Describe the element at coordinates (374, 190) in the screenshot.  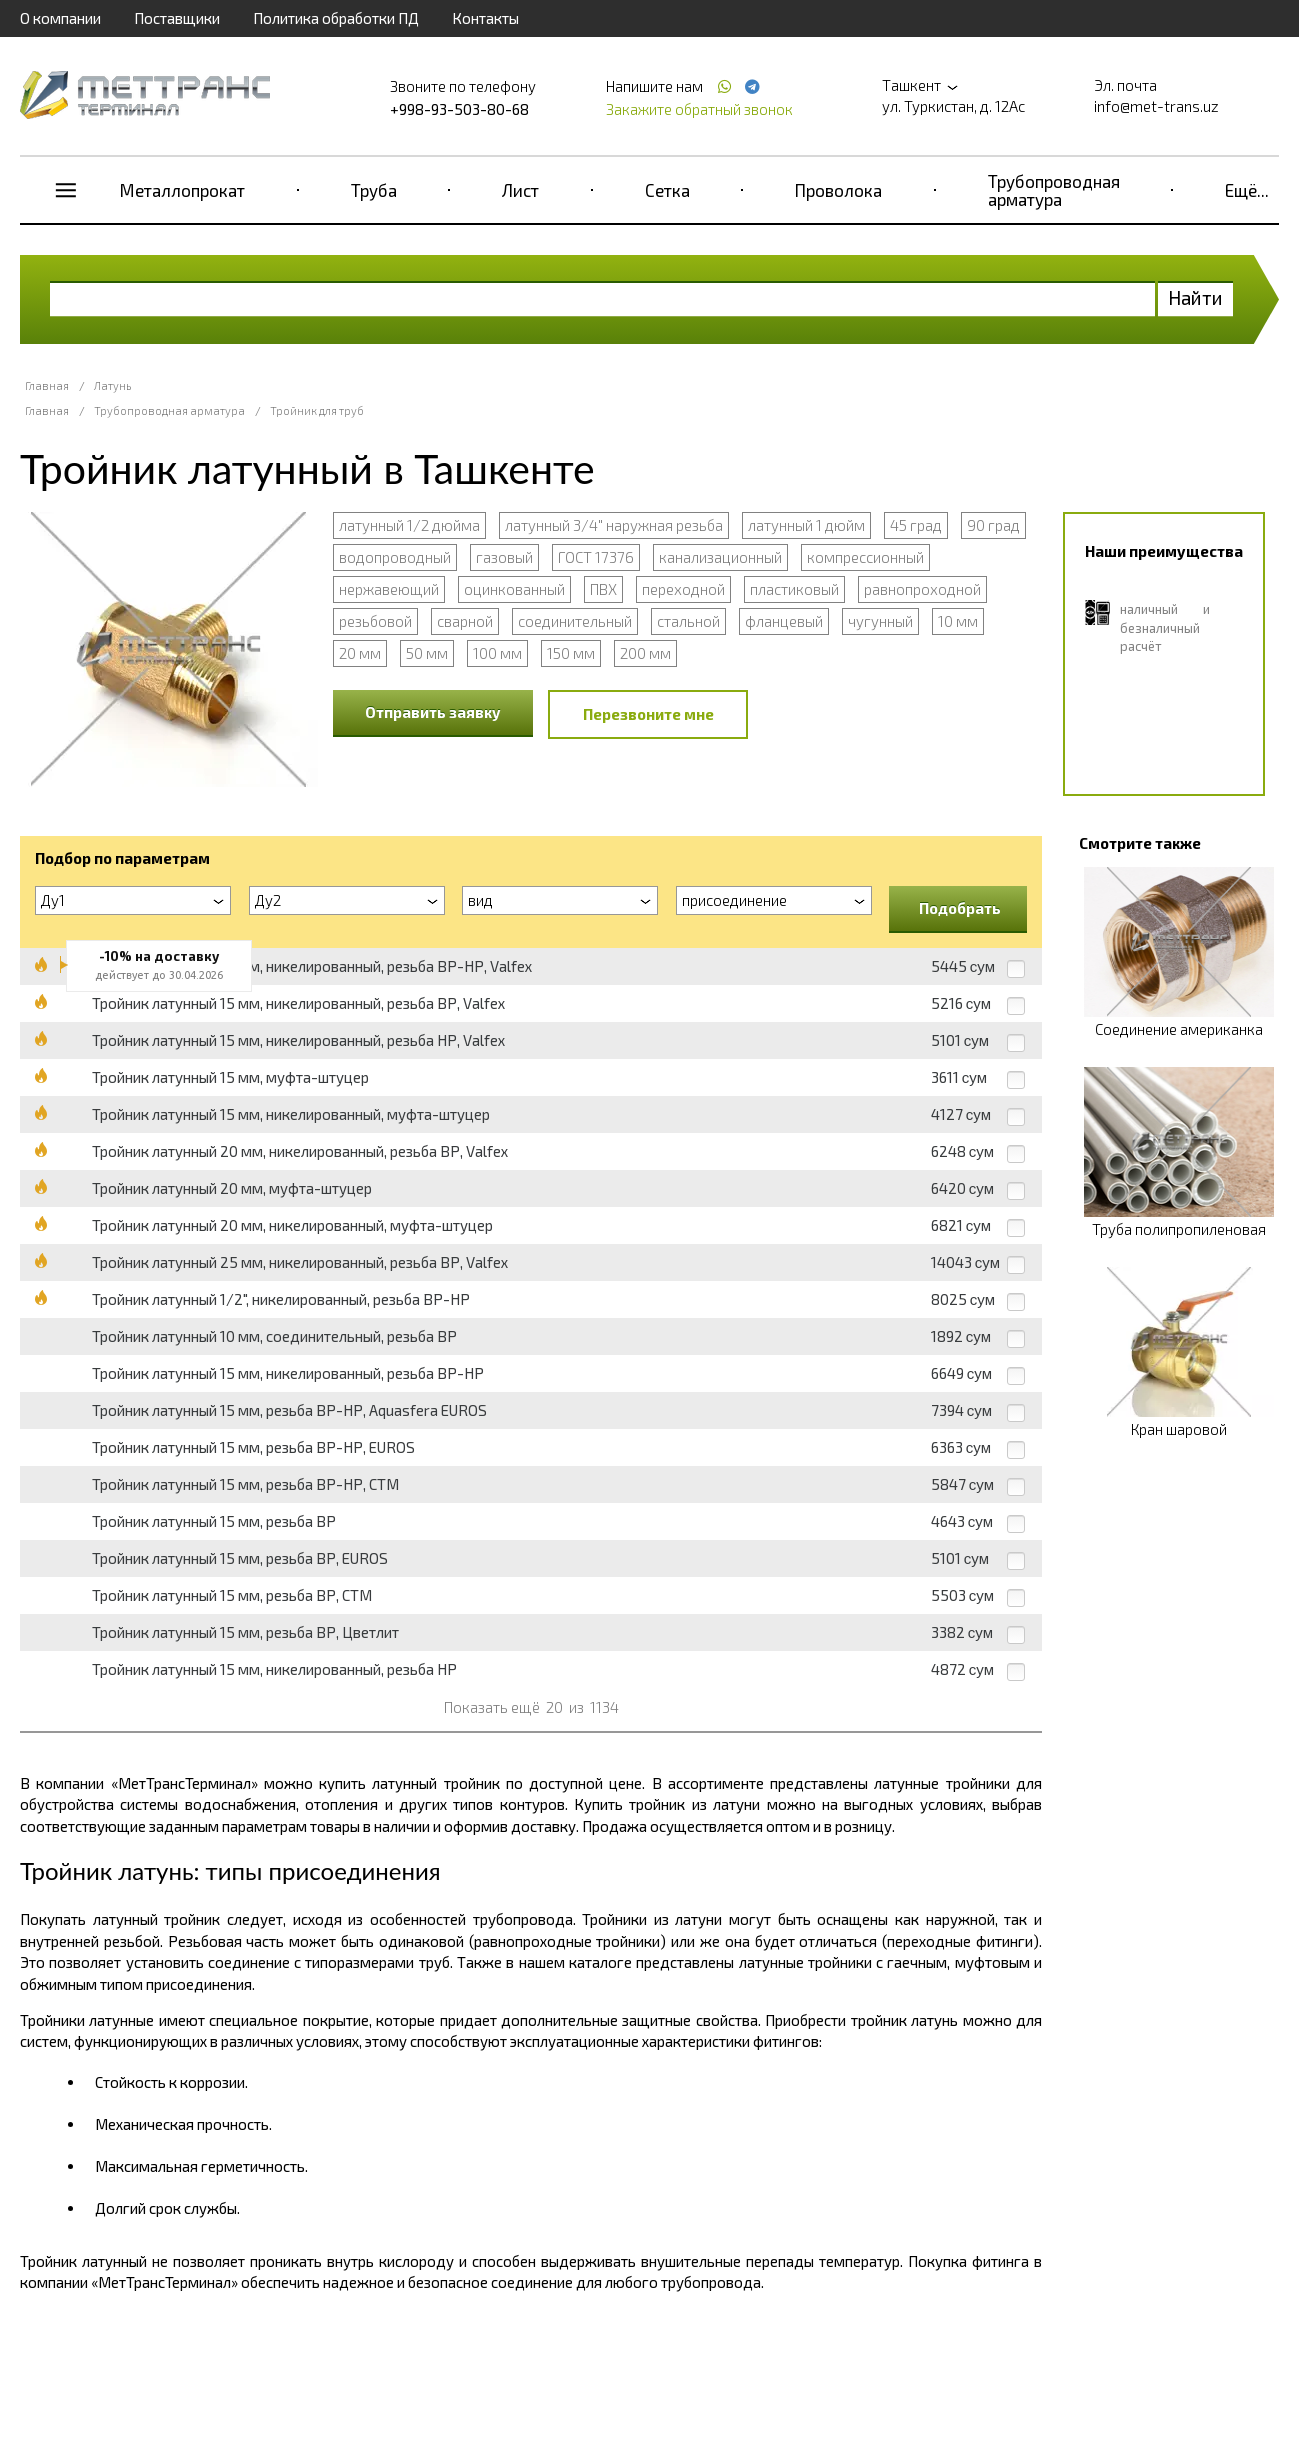
I see `Труба` at that location.